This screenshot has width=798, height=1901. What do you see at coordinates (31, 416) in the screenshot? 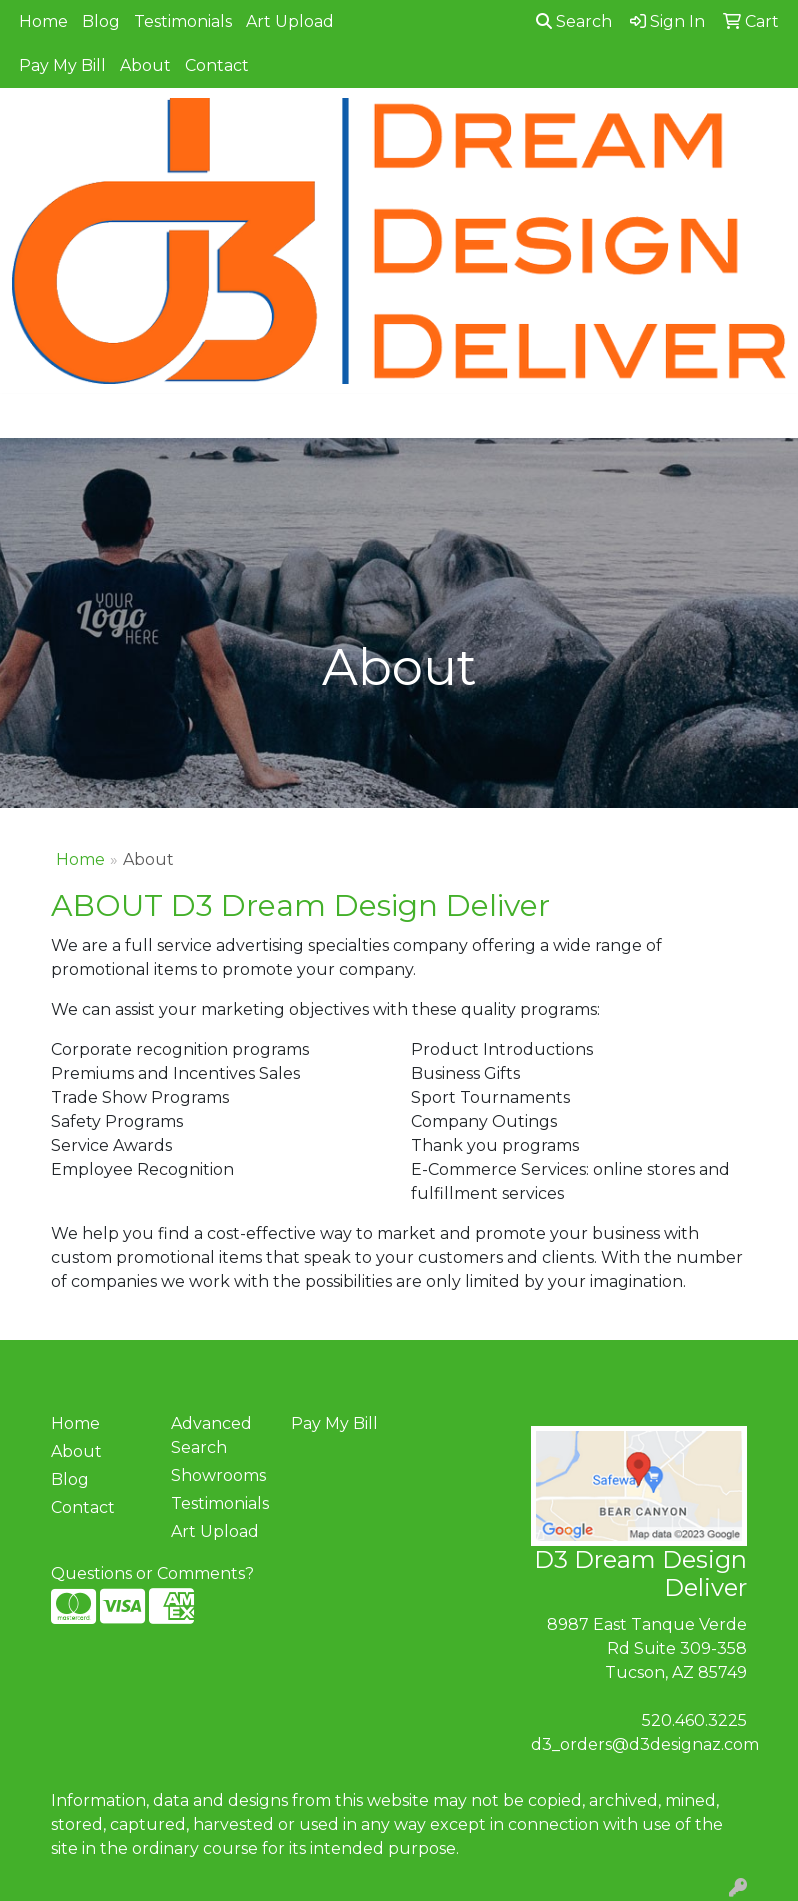
I see `[Toggle navigation]` at bounding box center [31, 416].